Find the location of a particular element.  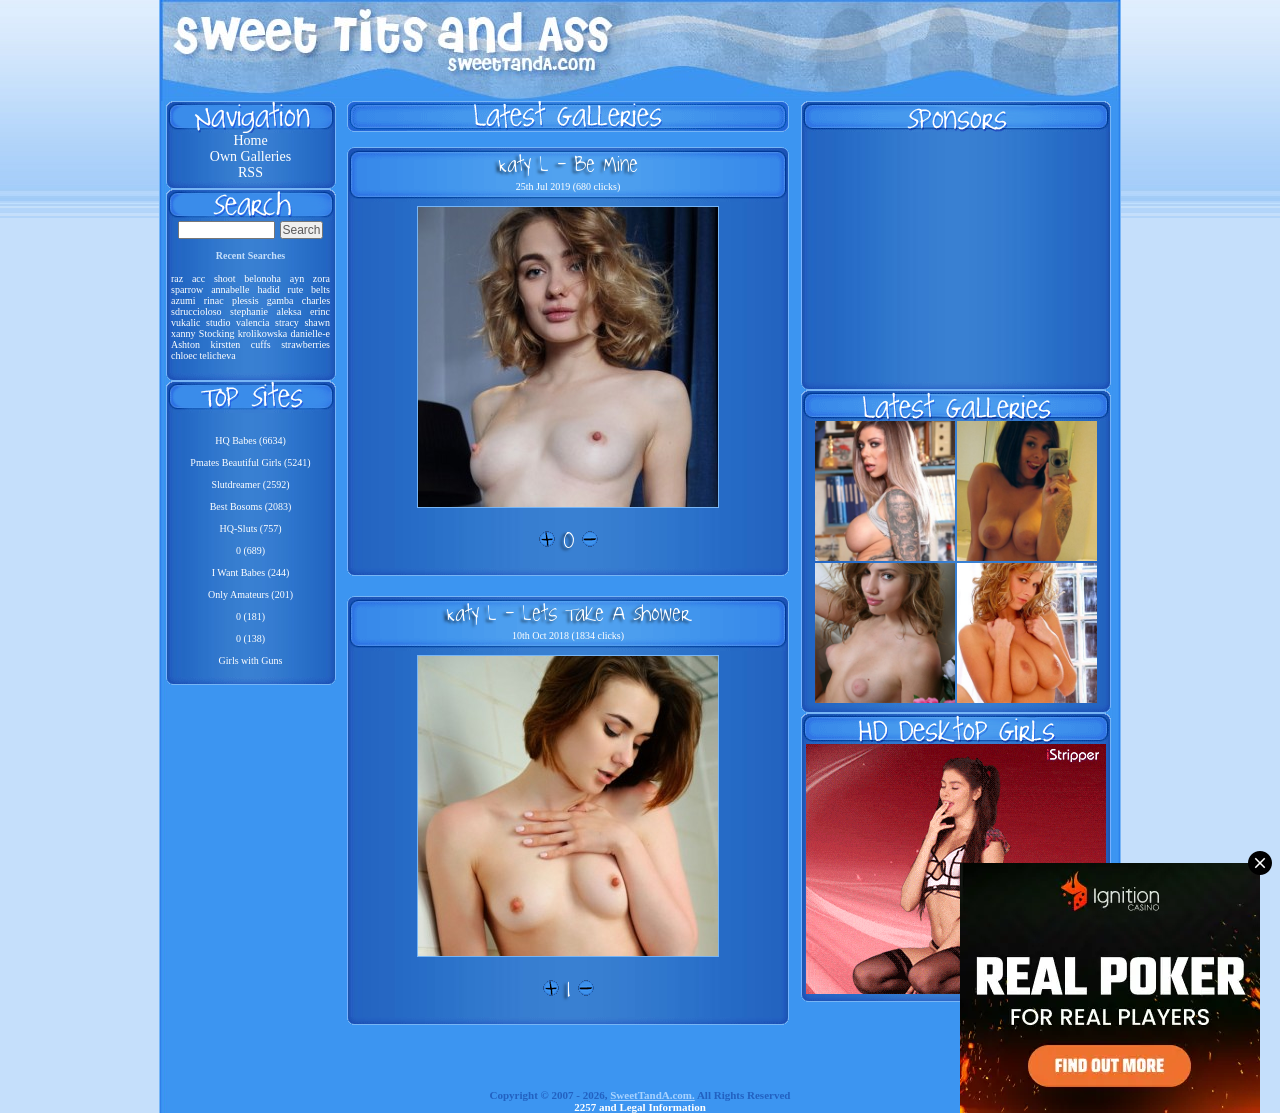

stephanie is located at coordinates (249, 311).